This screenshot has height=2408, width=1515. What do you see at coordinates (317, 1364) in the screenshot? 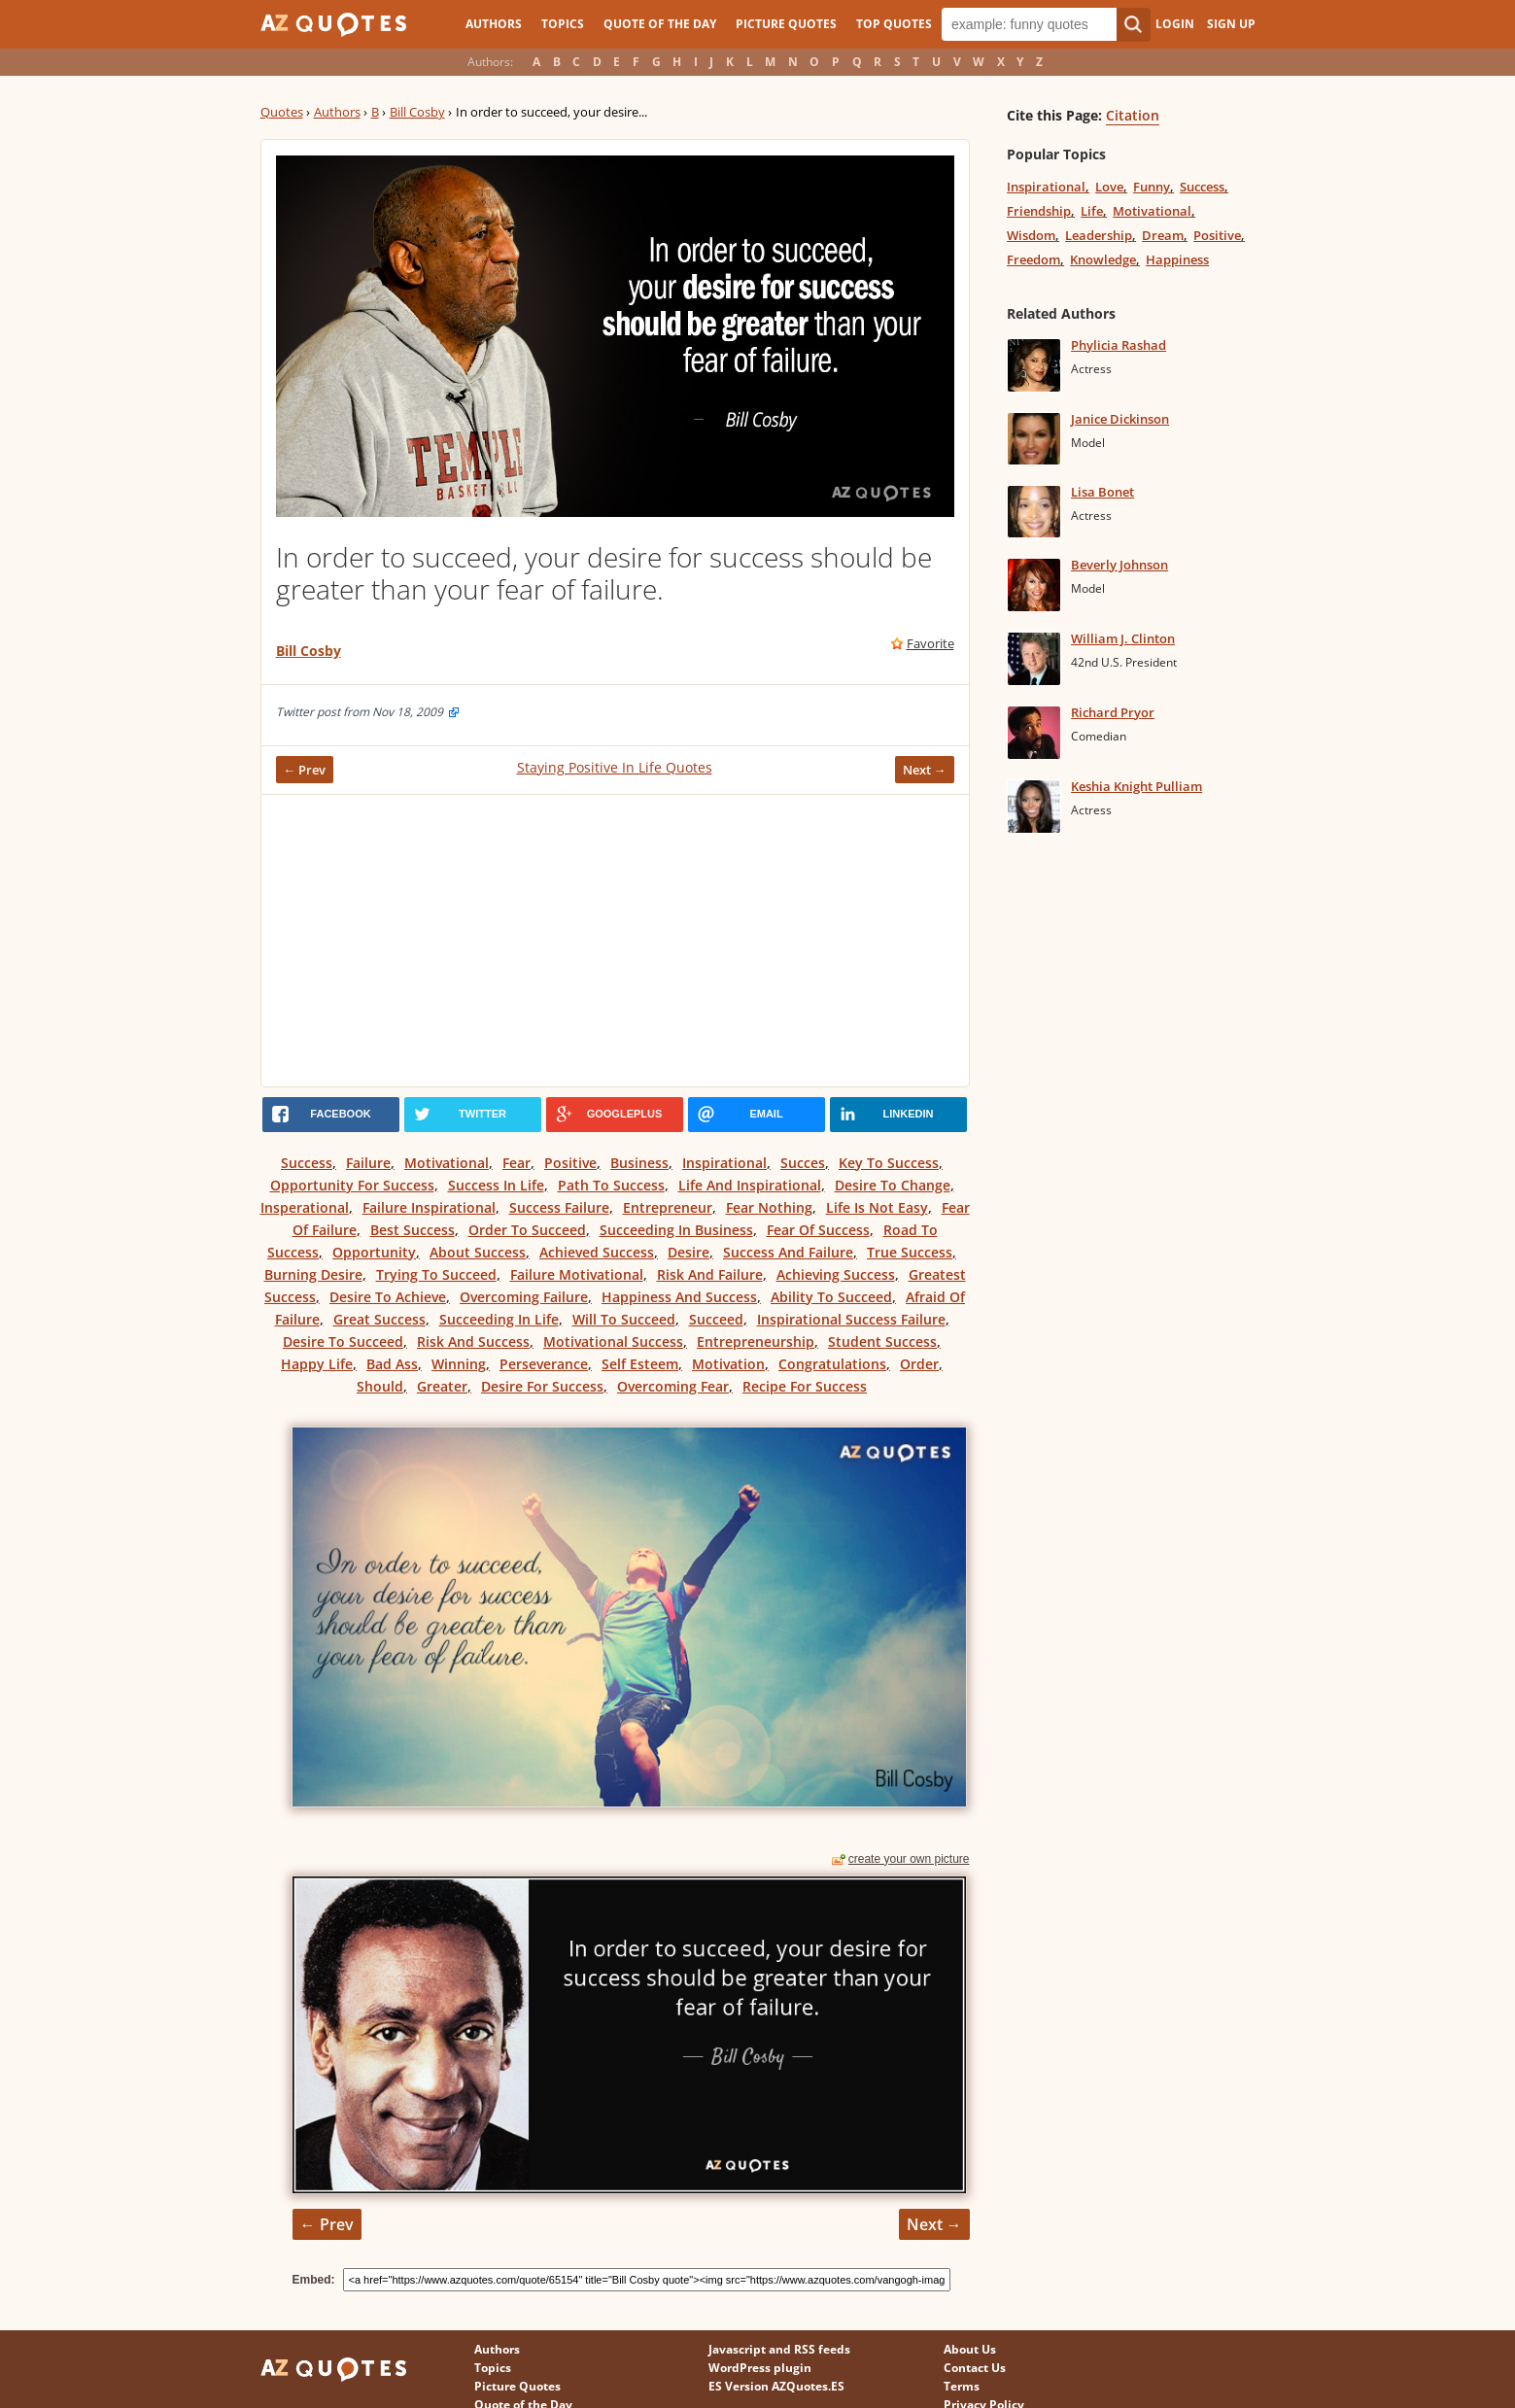
I see `Happy Life` at bounding box center [317, 1364].